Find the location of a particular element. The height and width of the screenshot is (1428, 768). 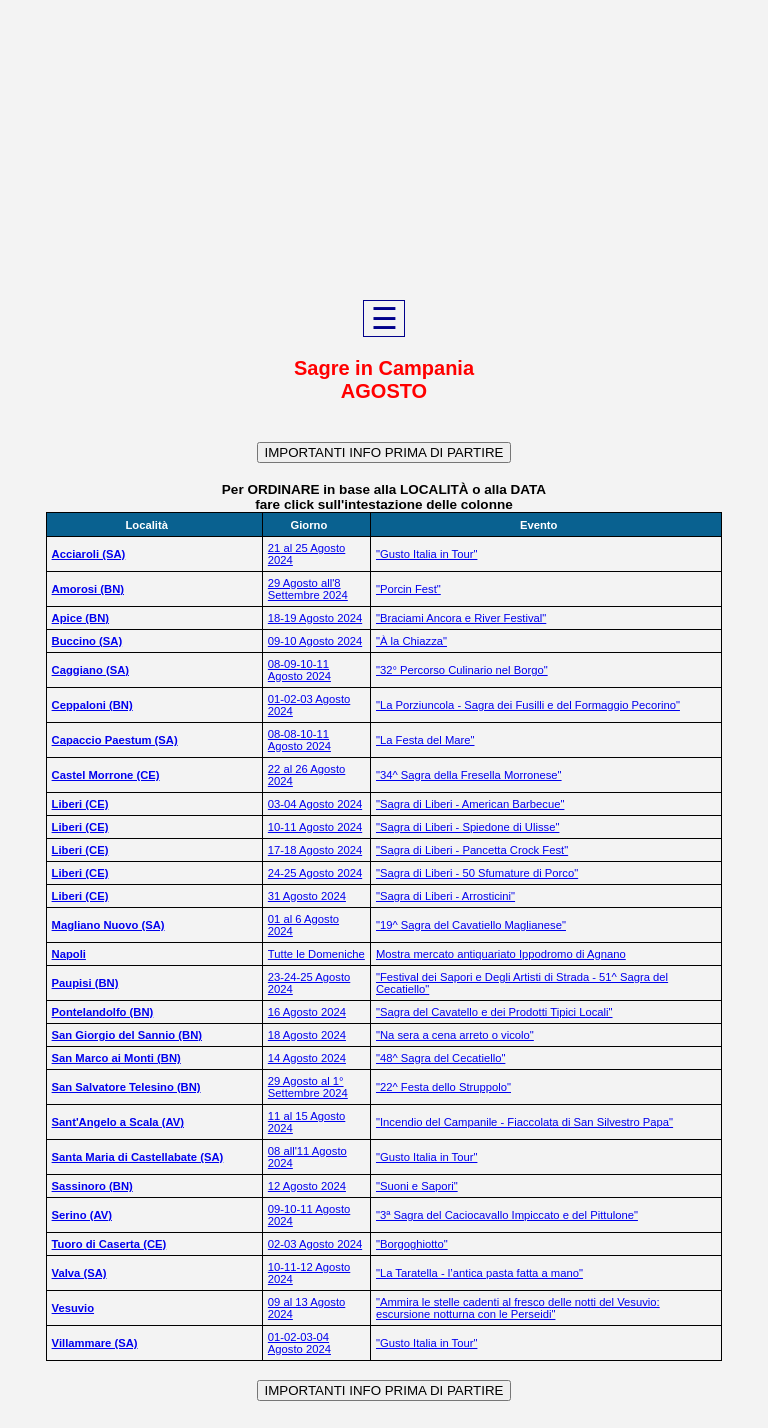

"Porcin Fest" is located at coordinates (408, 589).